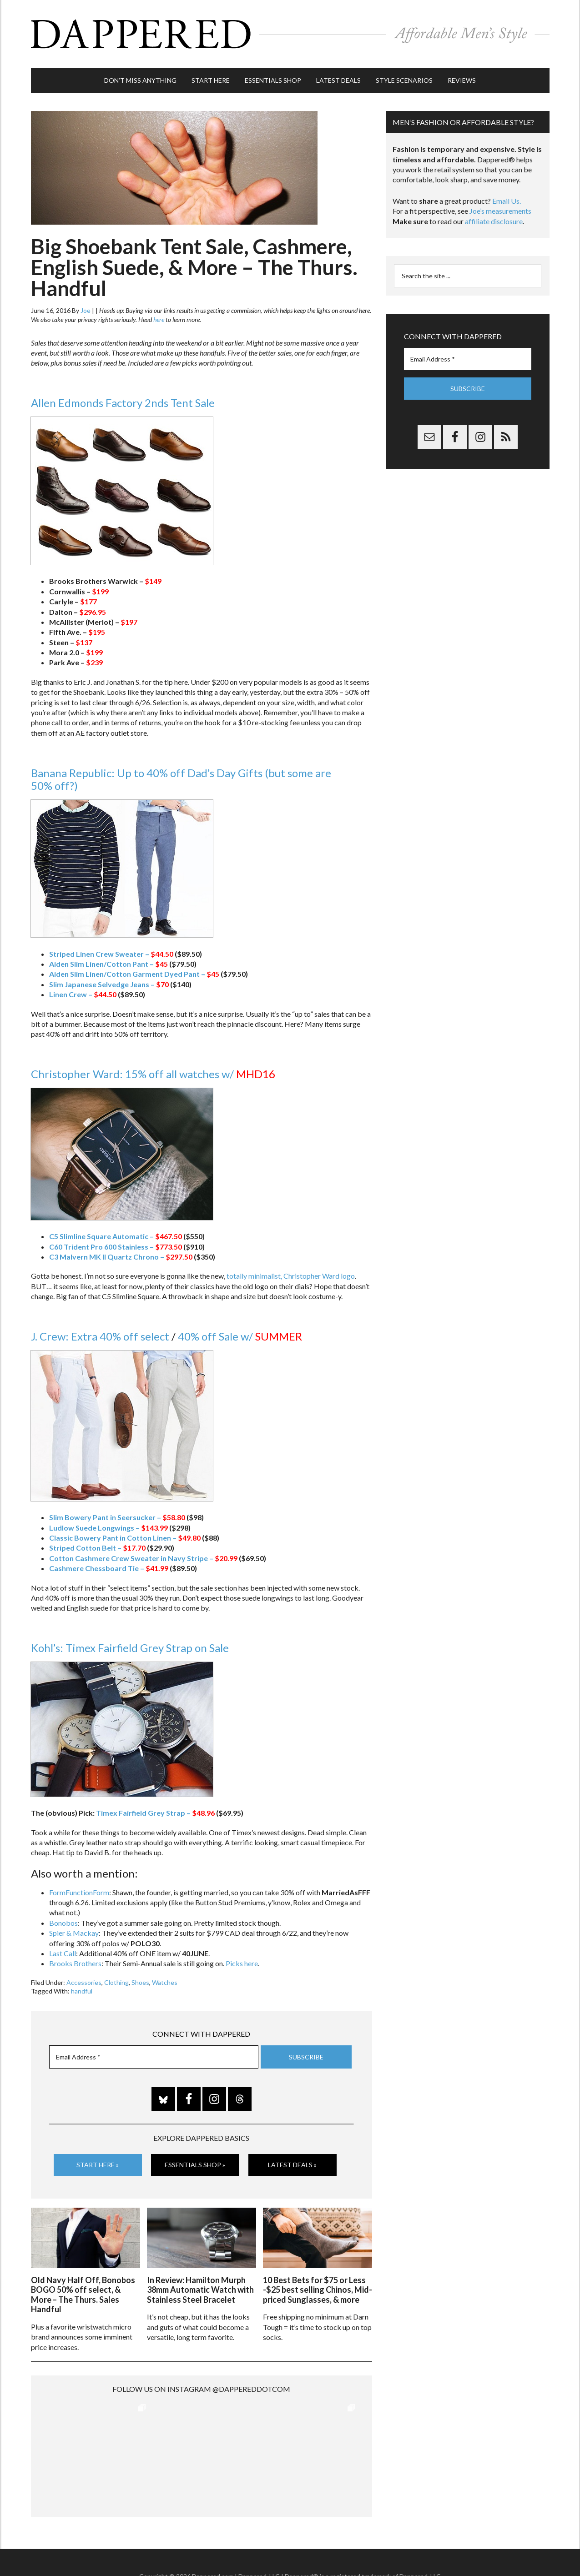  What do you see at coordinates (143, 1558) in the screenshot?
I see `Cotton Cashmere Crew Sweater in Navy Stripe –` at bounding box center [143, 1558].